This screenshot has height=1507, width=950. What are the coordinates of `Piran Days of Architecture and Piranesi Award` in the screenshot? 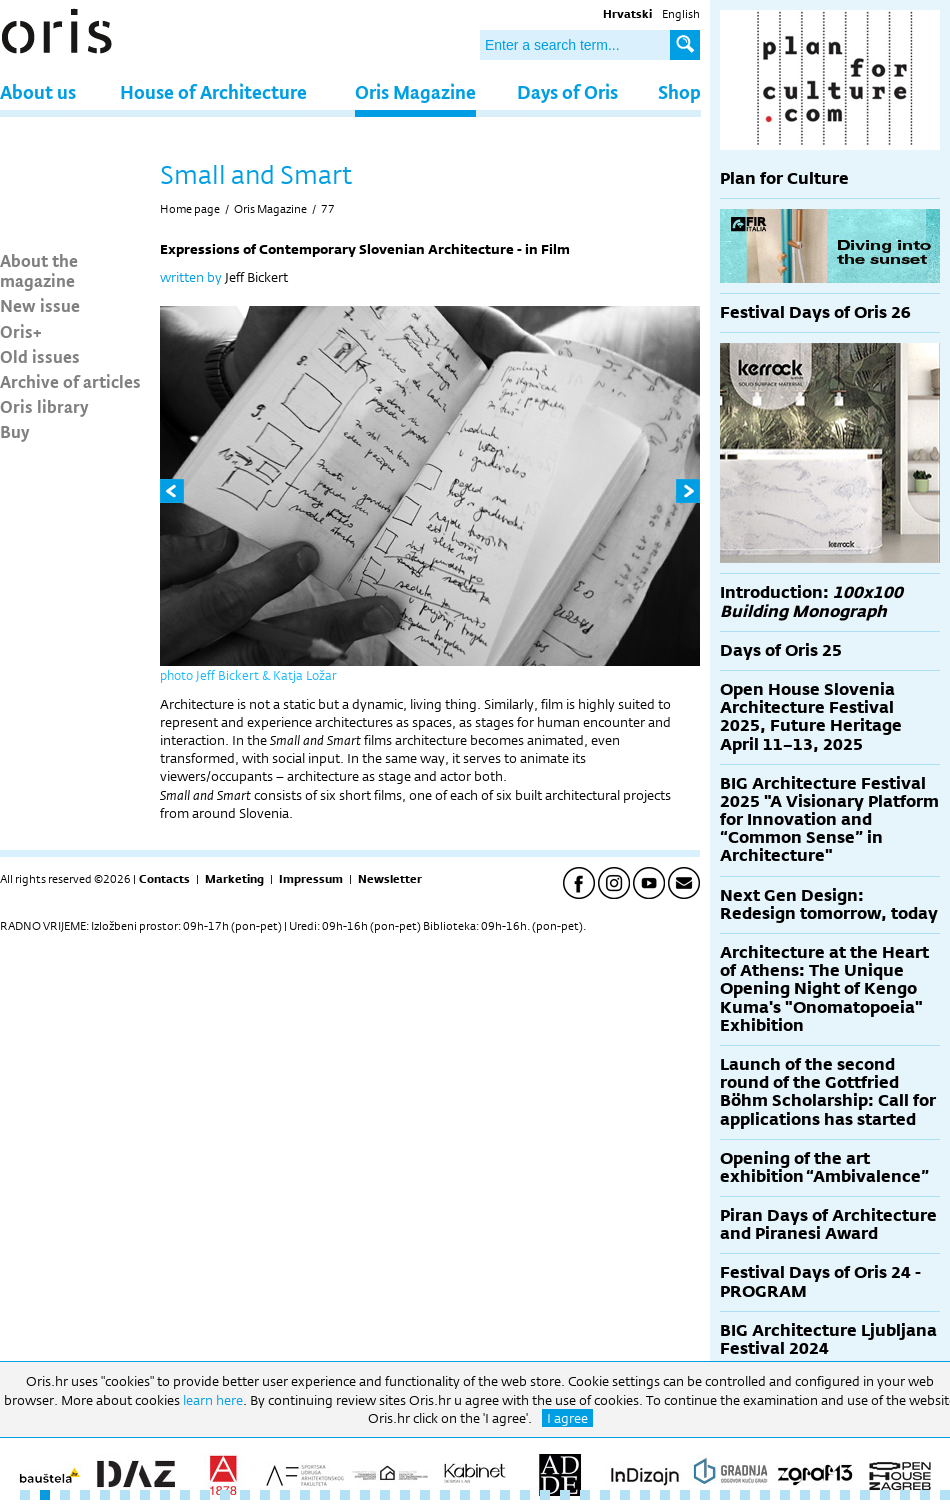 It's located at (828, 1224).